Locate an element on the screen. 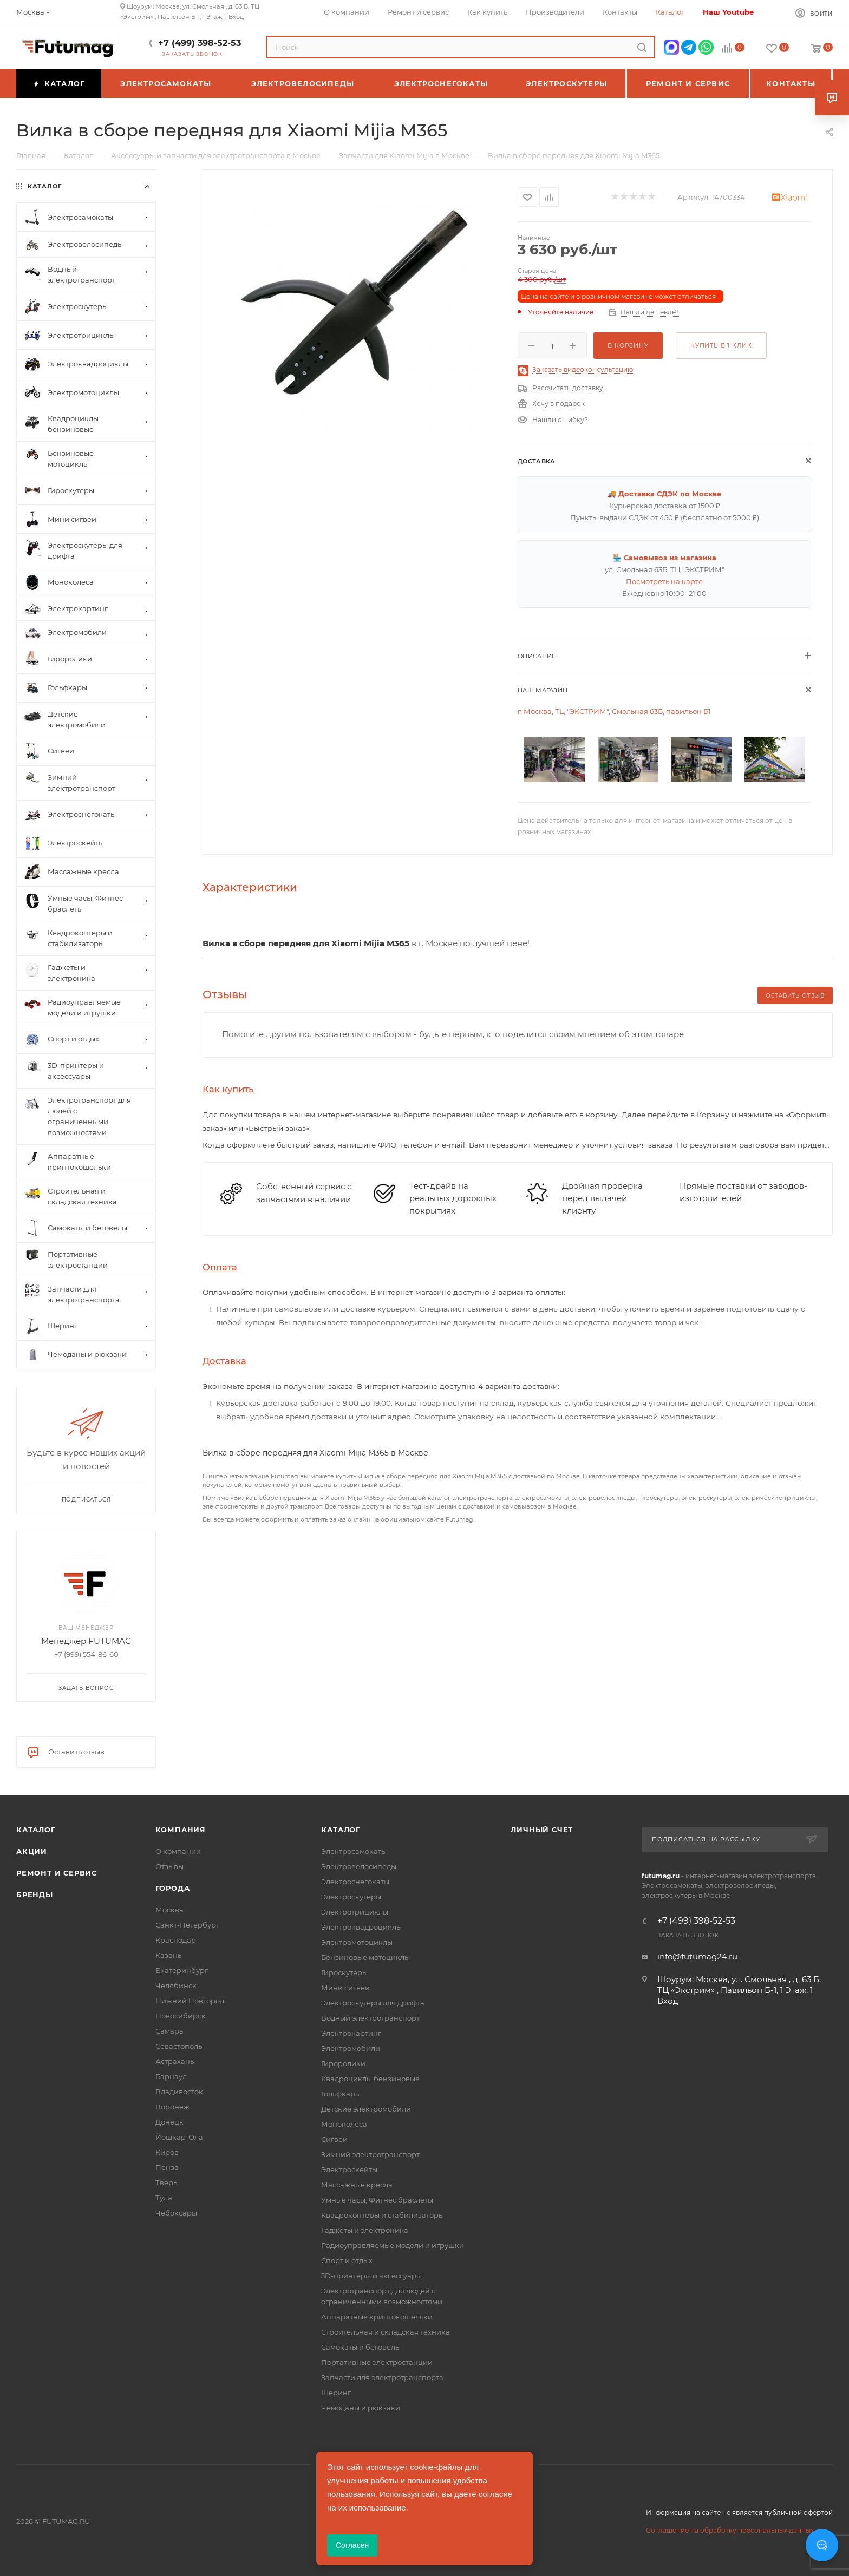 This screenshot has width=849, height=2576. Города is located at coordinates (172, 1888).